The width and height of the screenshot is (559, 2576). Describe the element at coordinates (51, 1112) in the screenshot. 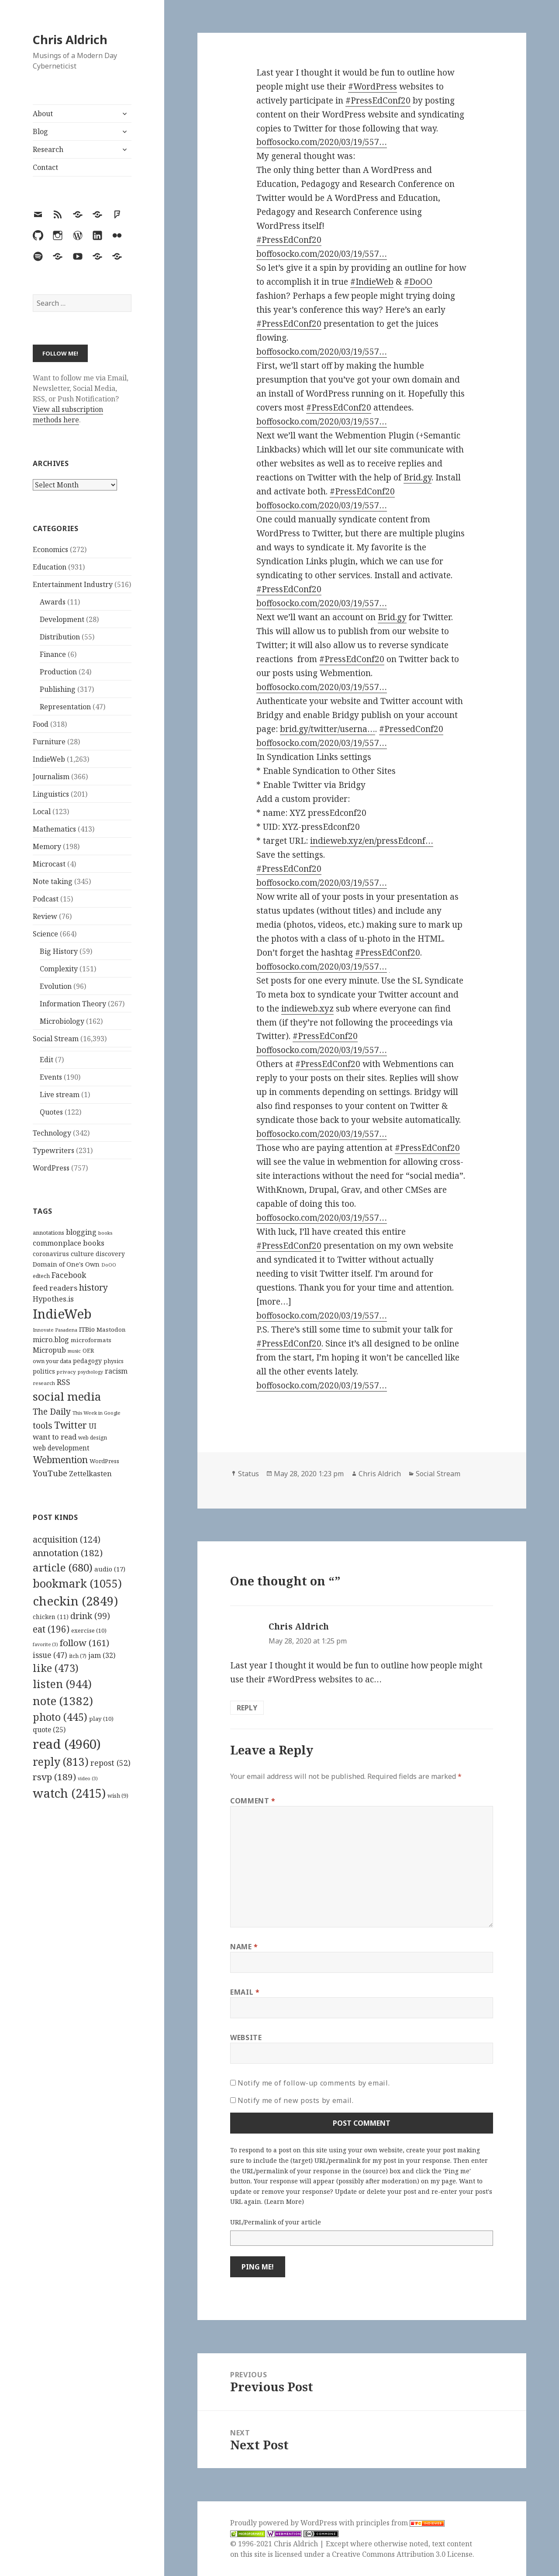

I see `Quotes` at that location.